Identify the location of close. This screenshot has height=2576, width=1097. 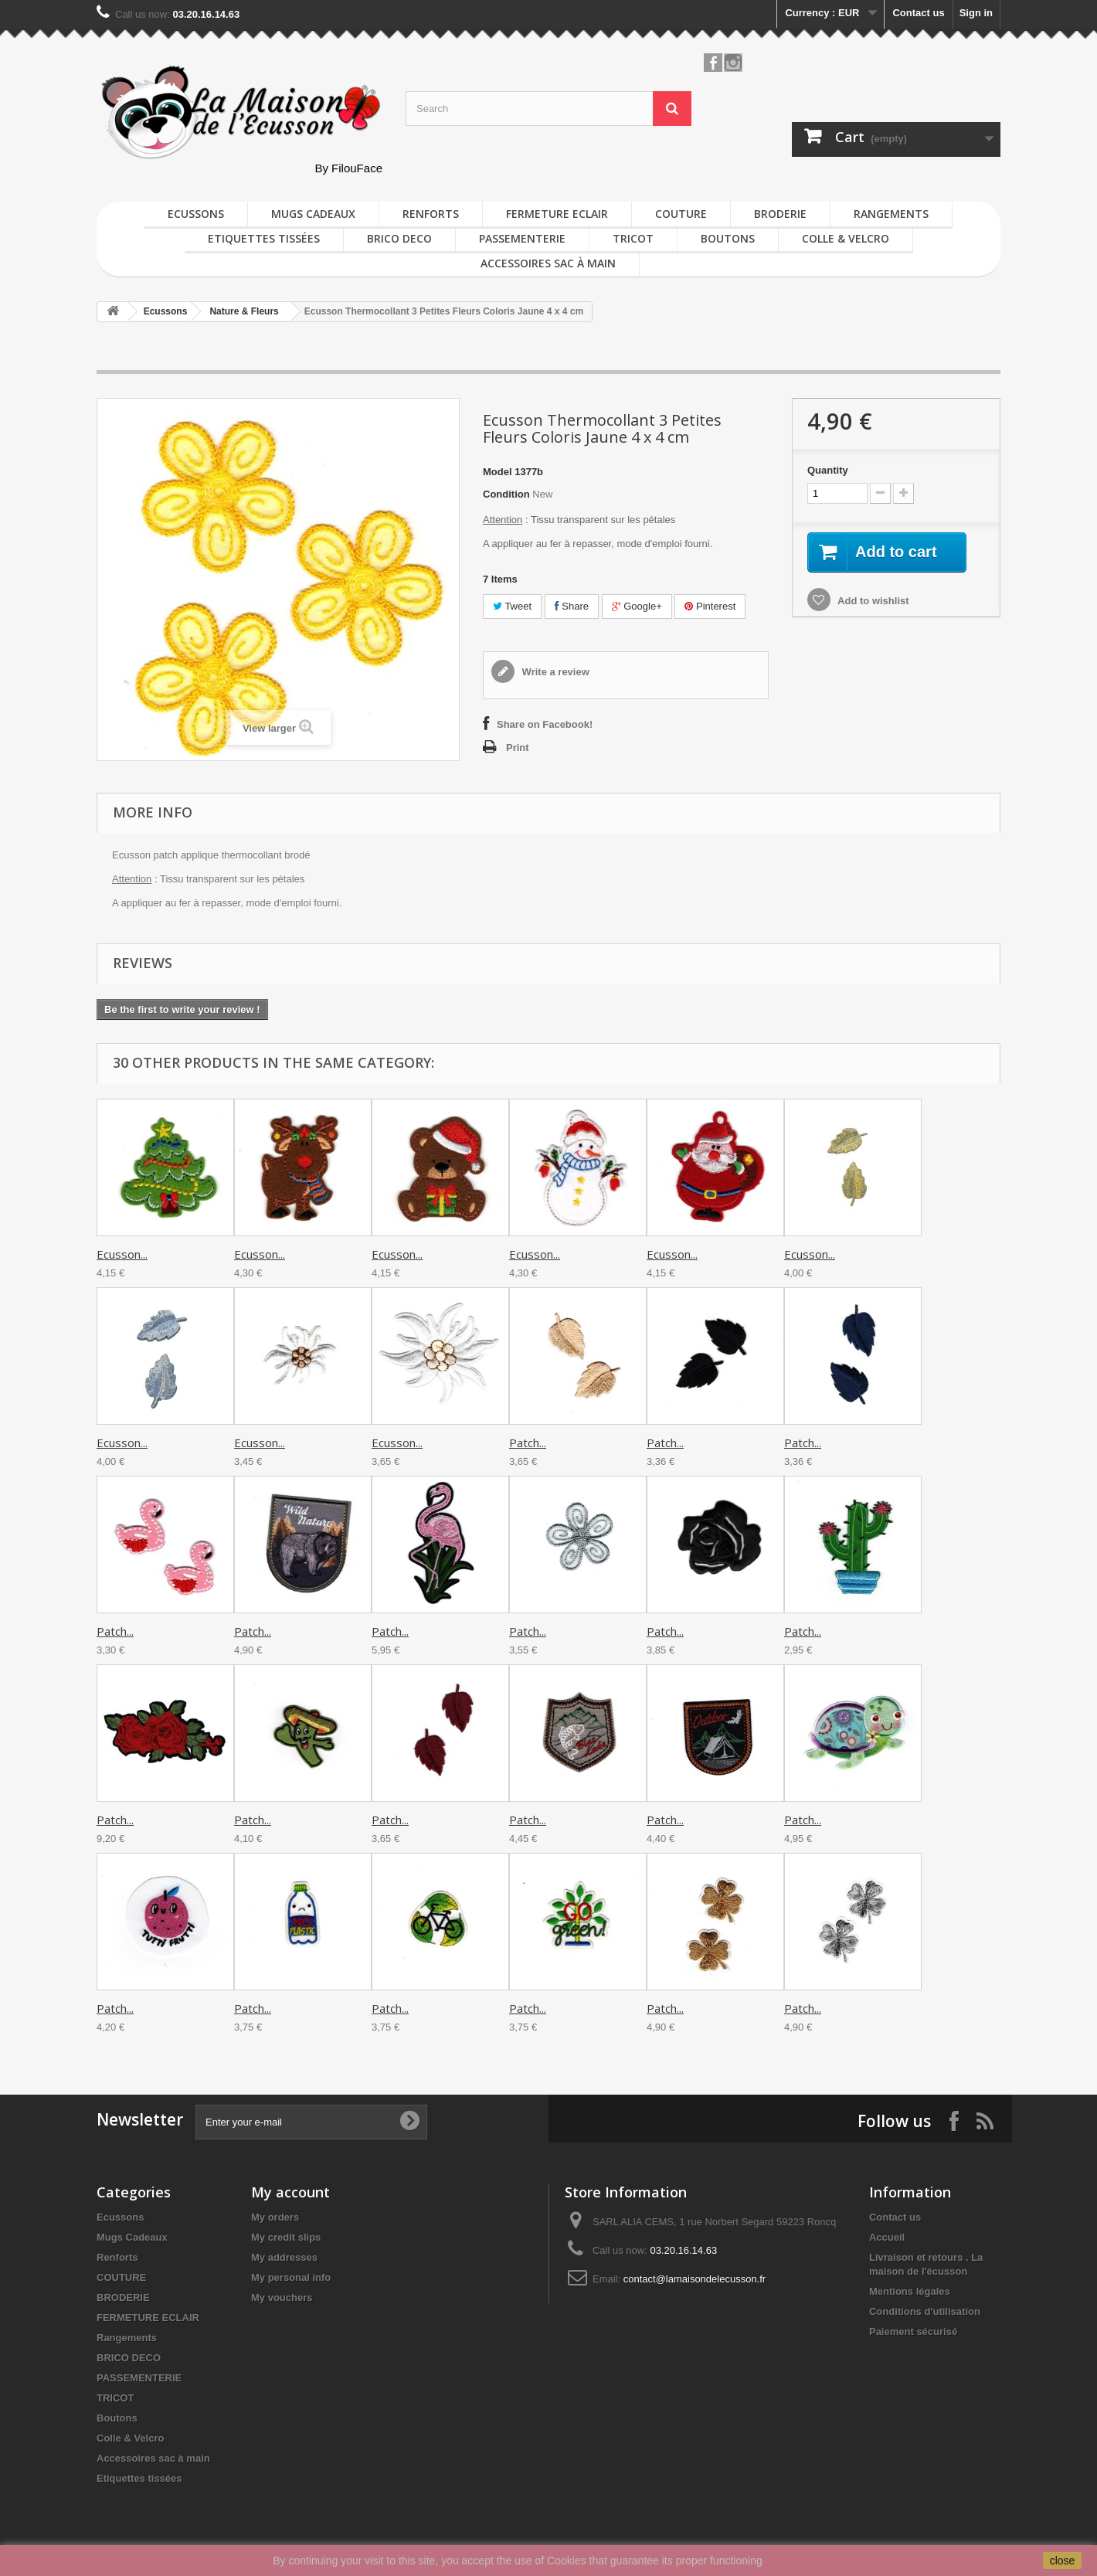
(1062, 2560).